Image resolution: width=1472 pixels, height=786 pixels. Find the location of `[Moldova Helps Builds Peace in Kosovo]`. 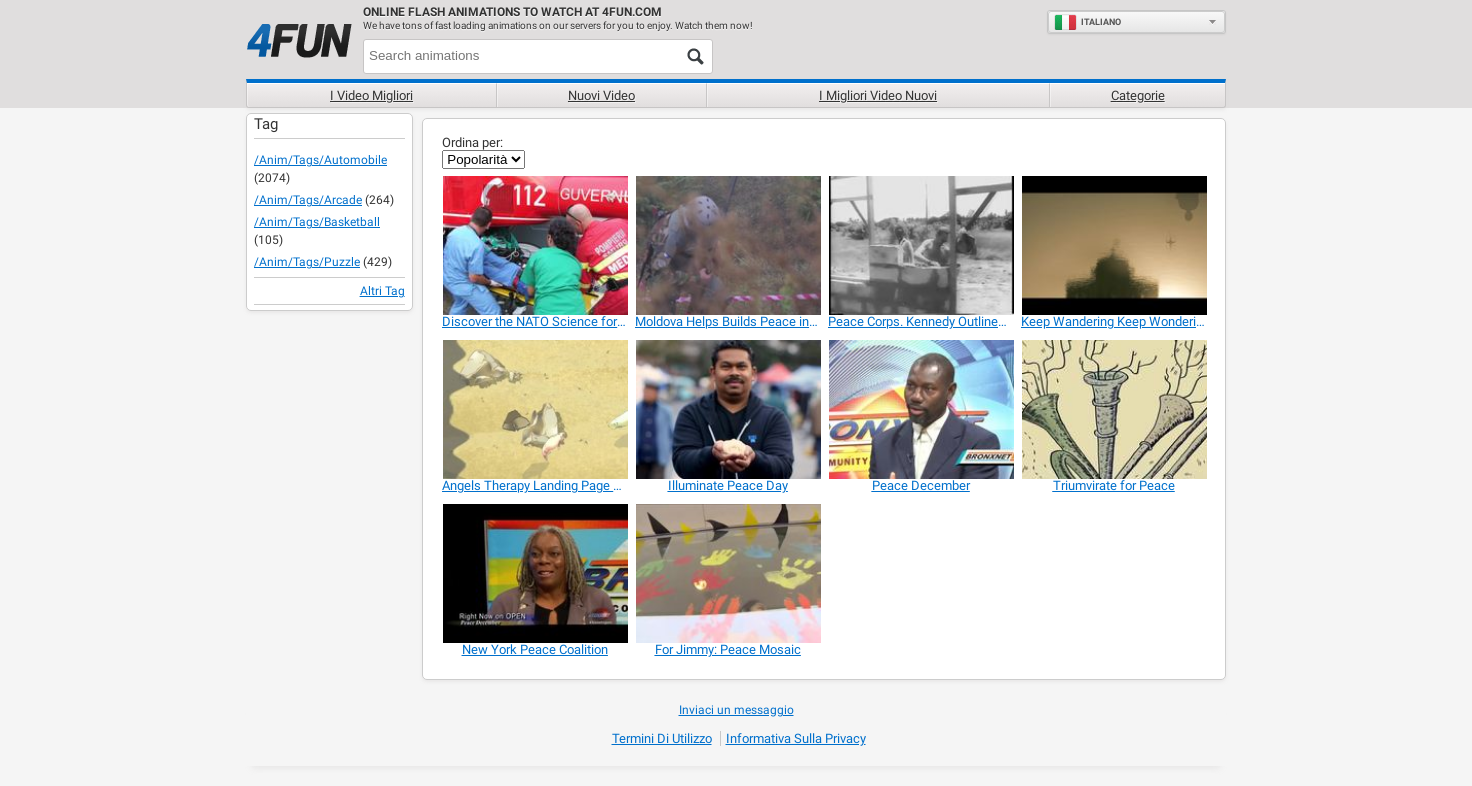

[Moldova Helps Builds Peace in Kosovo] is located at coordinates (727, 245).